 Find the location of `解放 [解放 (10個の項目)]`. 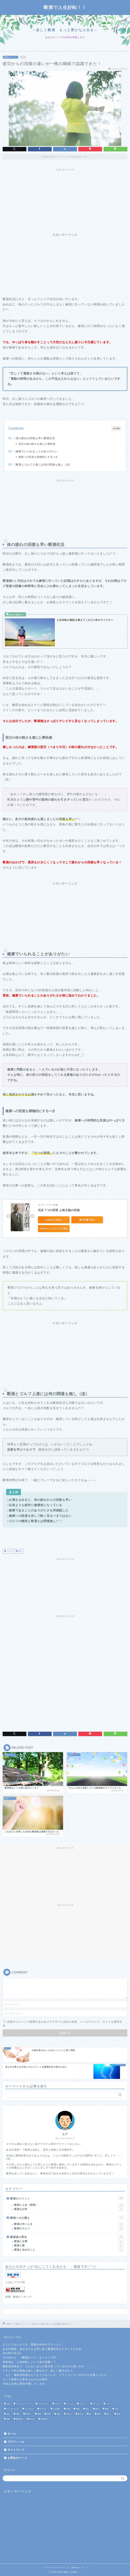

解放 [解放 (10個の項目)] is located at coordinates (99, 2414).